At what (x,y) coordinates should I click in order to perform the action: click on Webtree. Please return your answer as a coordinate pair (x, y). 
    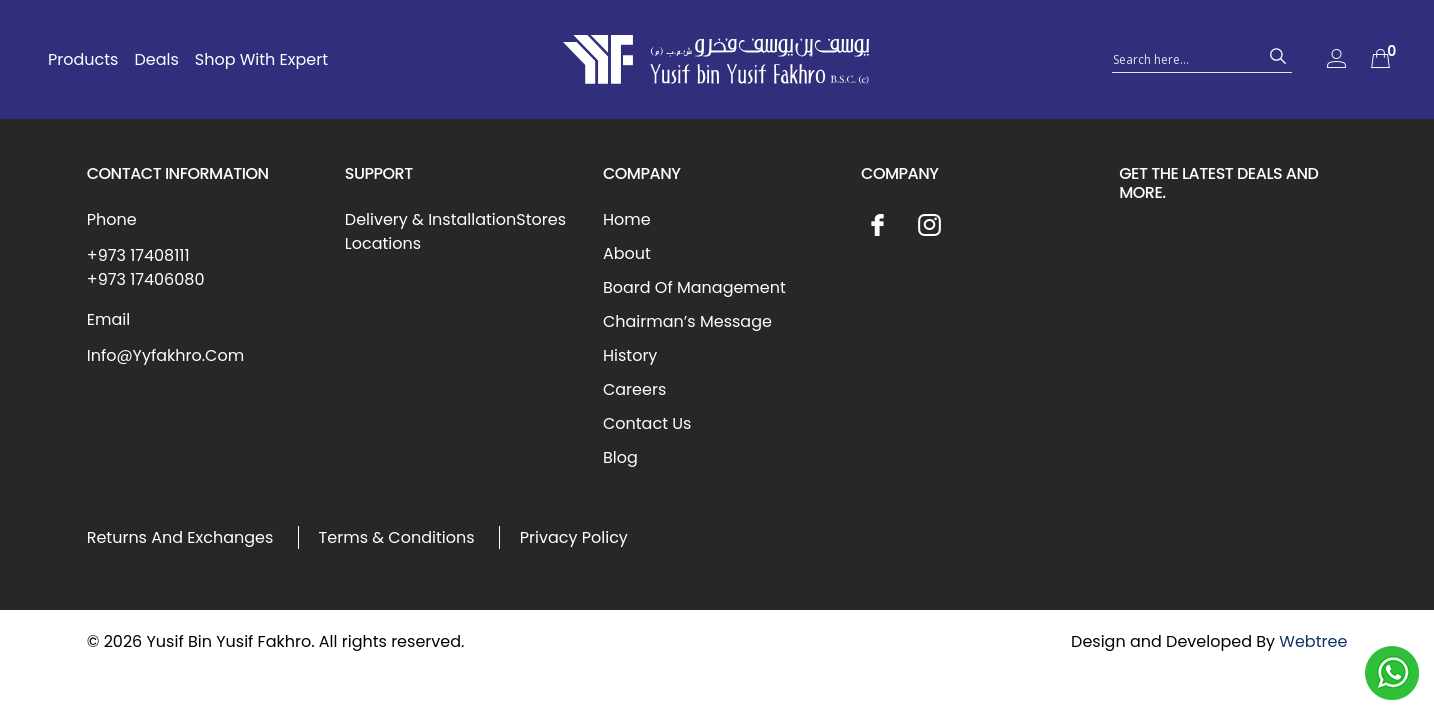
    Looking at the image, I should click on (1313, 641).